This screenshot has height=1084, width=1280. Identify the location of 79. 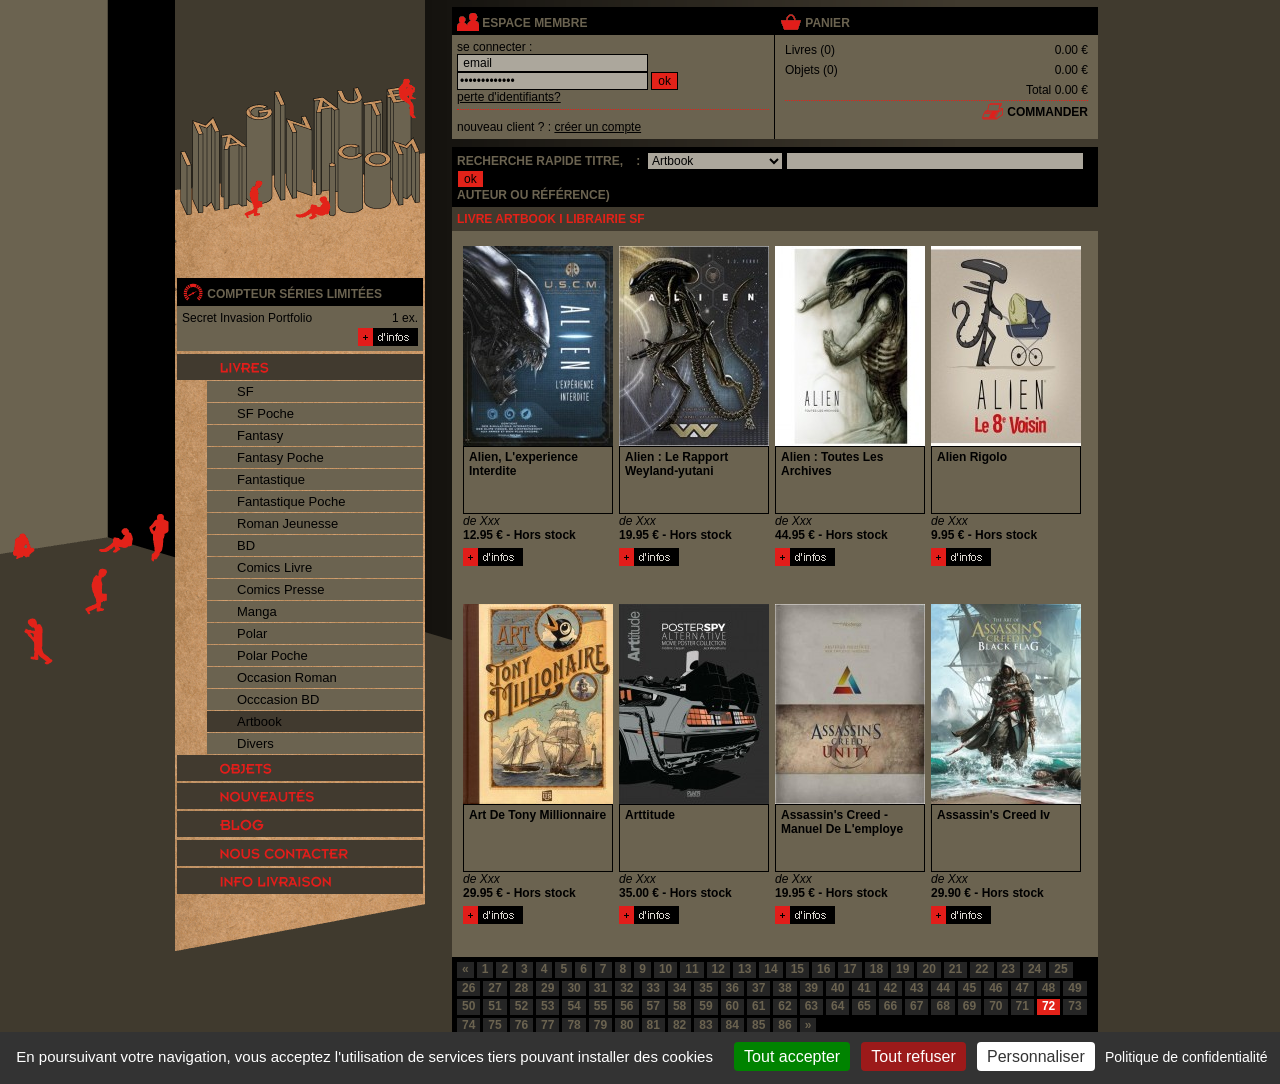
(600, 1025).